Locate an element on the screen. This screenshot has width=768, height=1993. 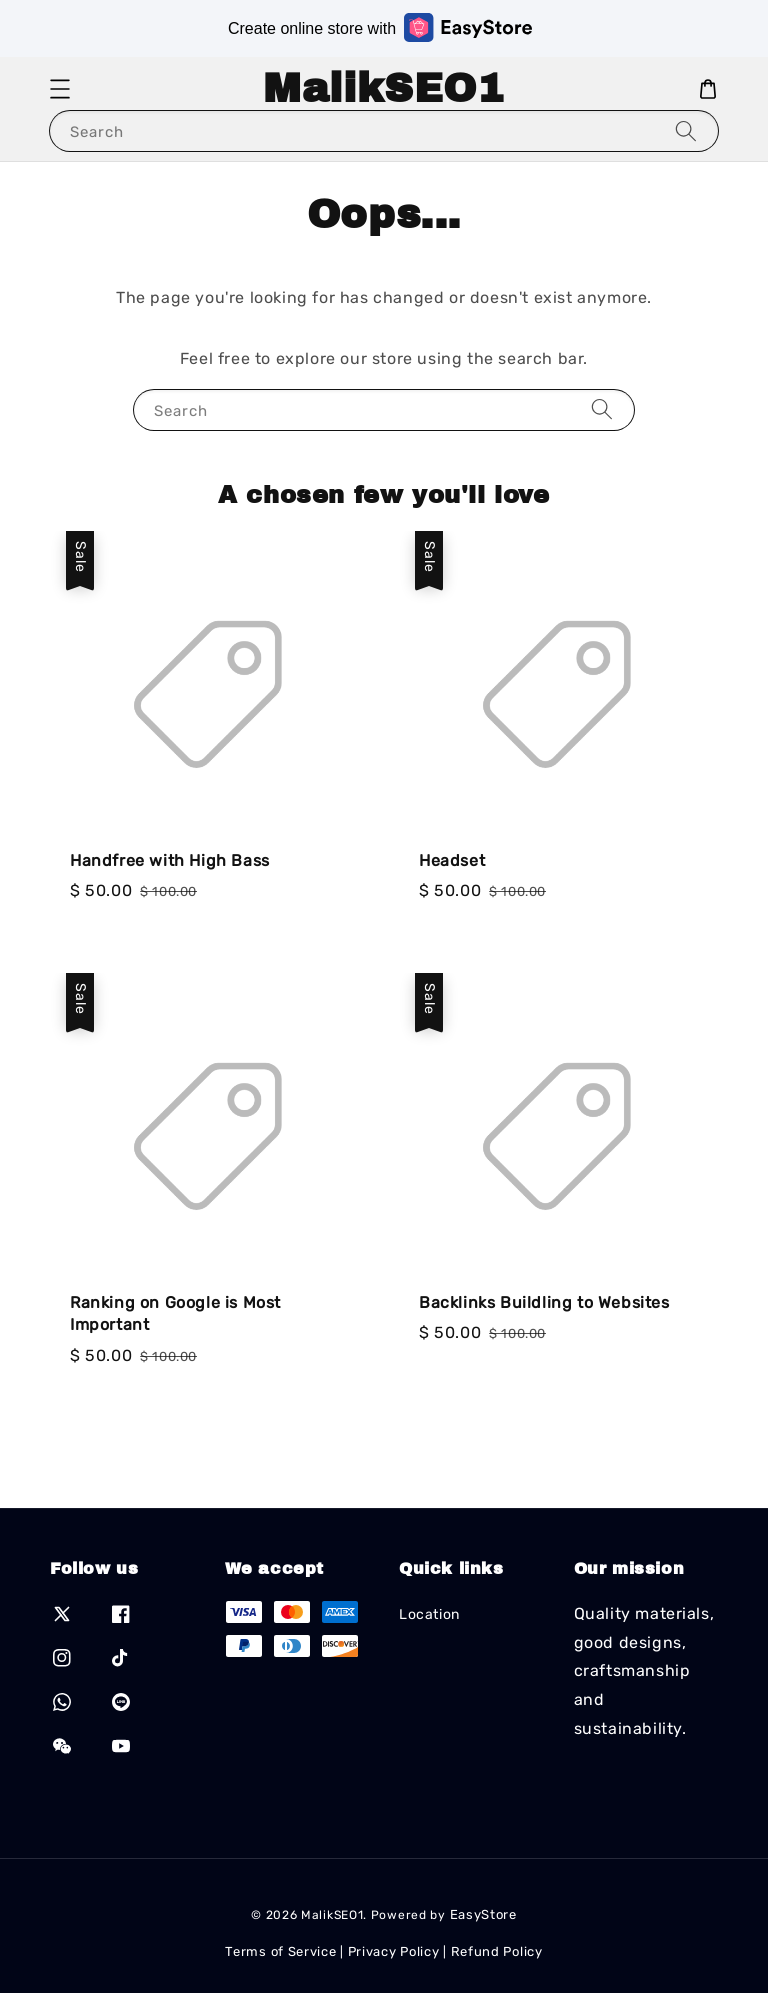
Privacy Policy is located at coordinates (394, 1951).